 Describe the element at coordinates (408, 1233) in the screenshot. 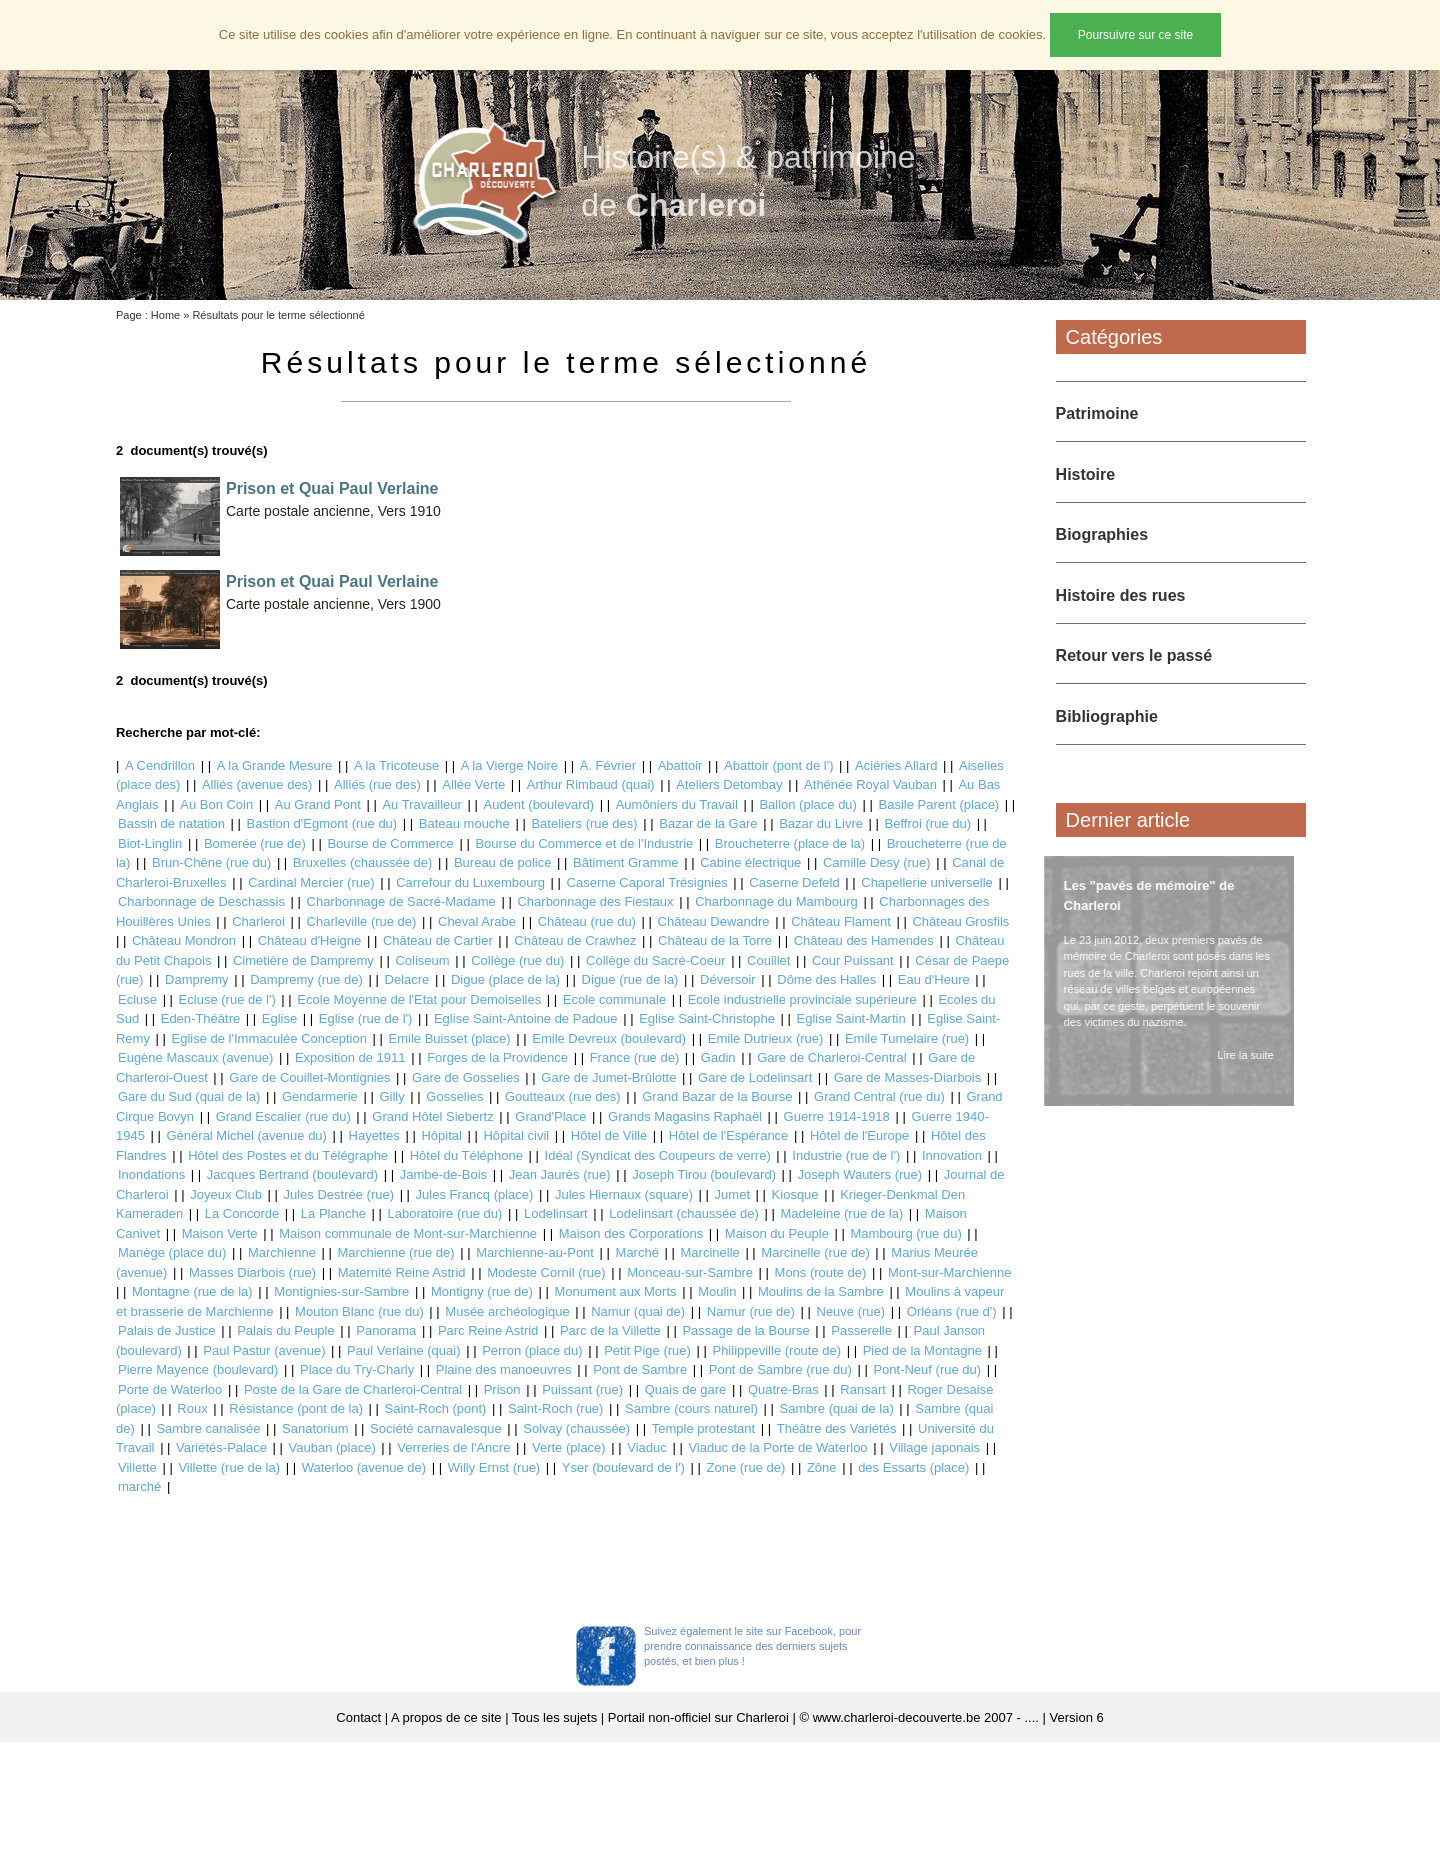

I see `Maison communale de Mont-sur-Marchienne` at that location.